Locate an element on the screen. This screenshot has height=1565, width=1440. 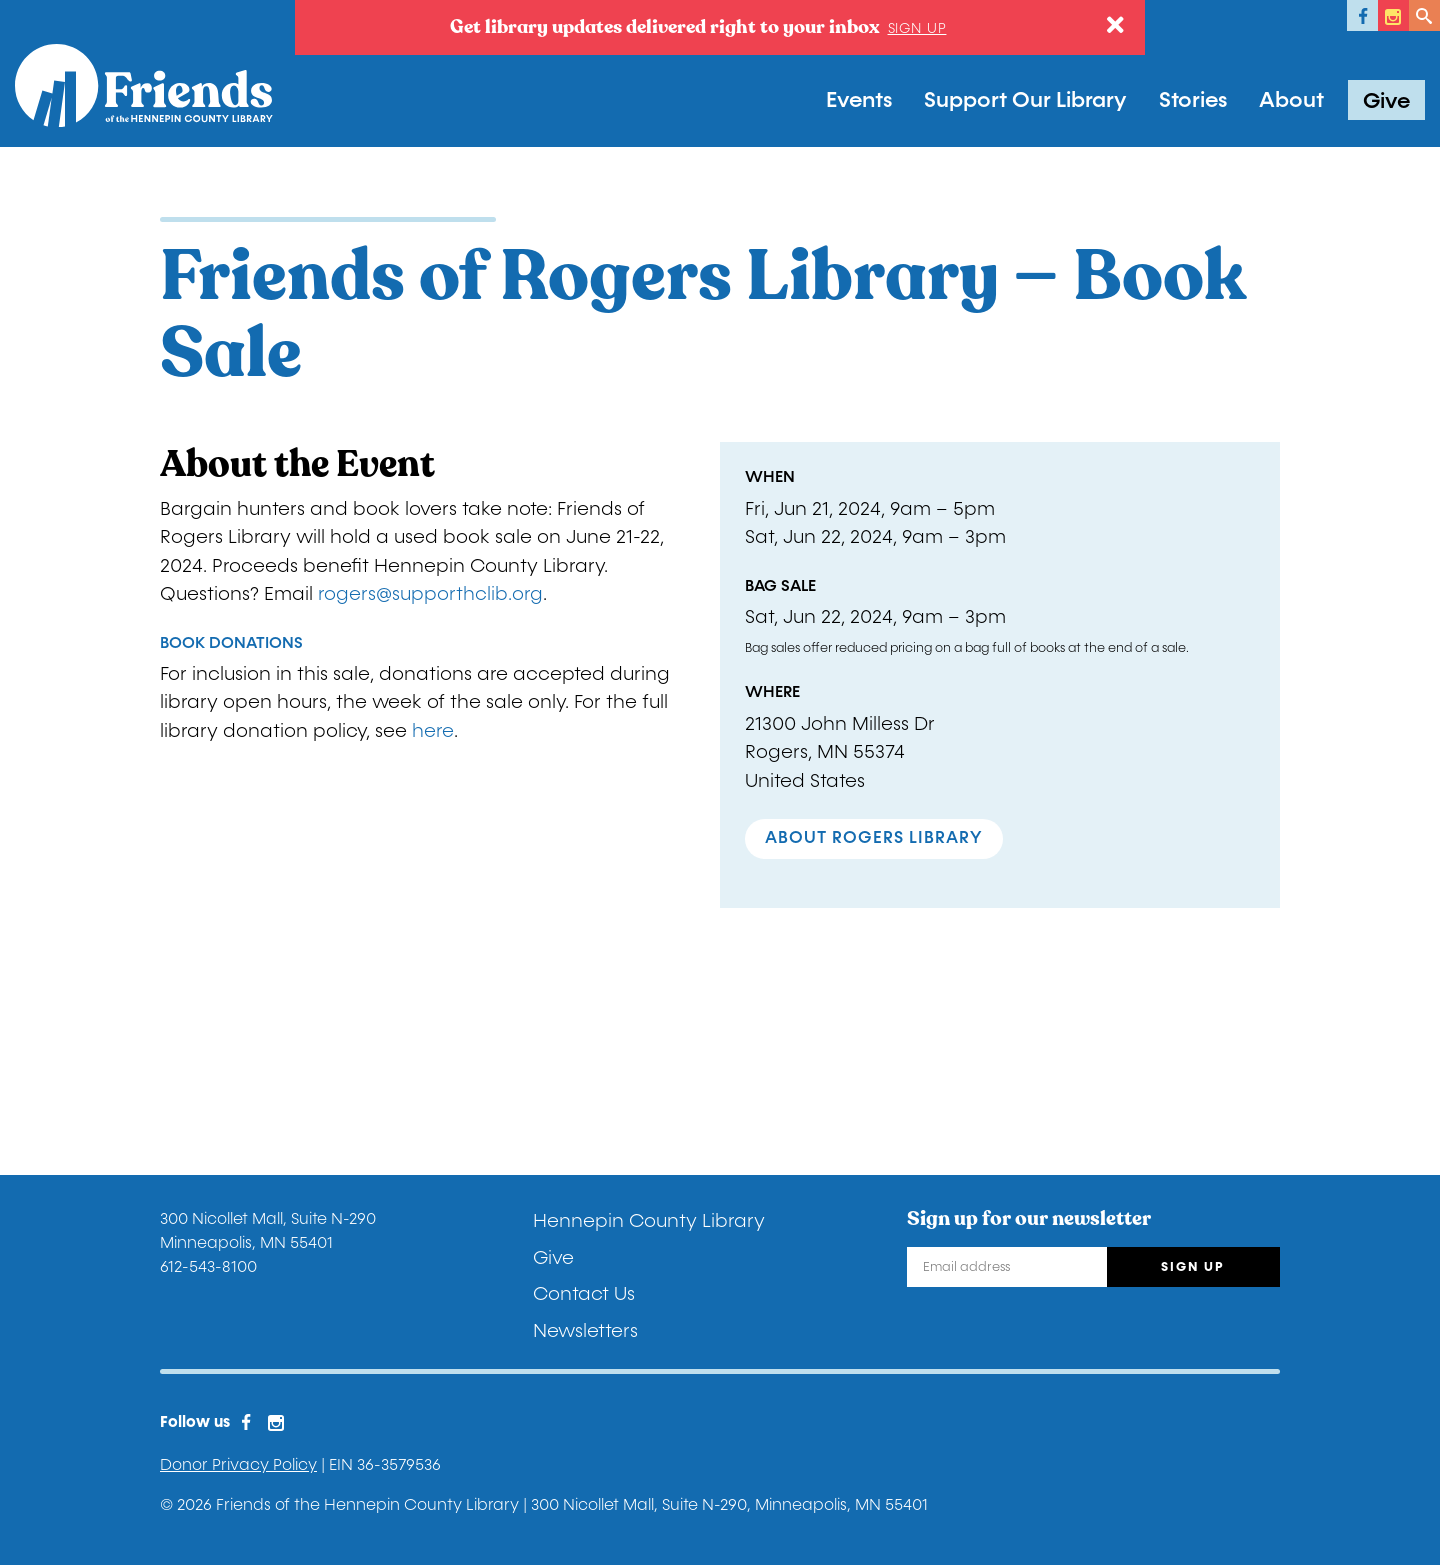
rogers@supporthclib.org is located at coordinates (430, 594).